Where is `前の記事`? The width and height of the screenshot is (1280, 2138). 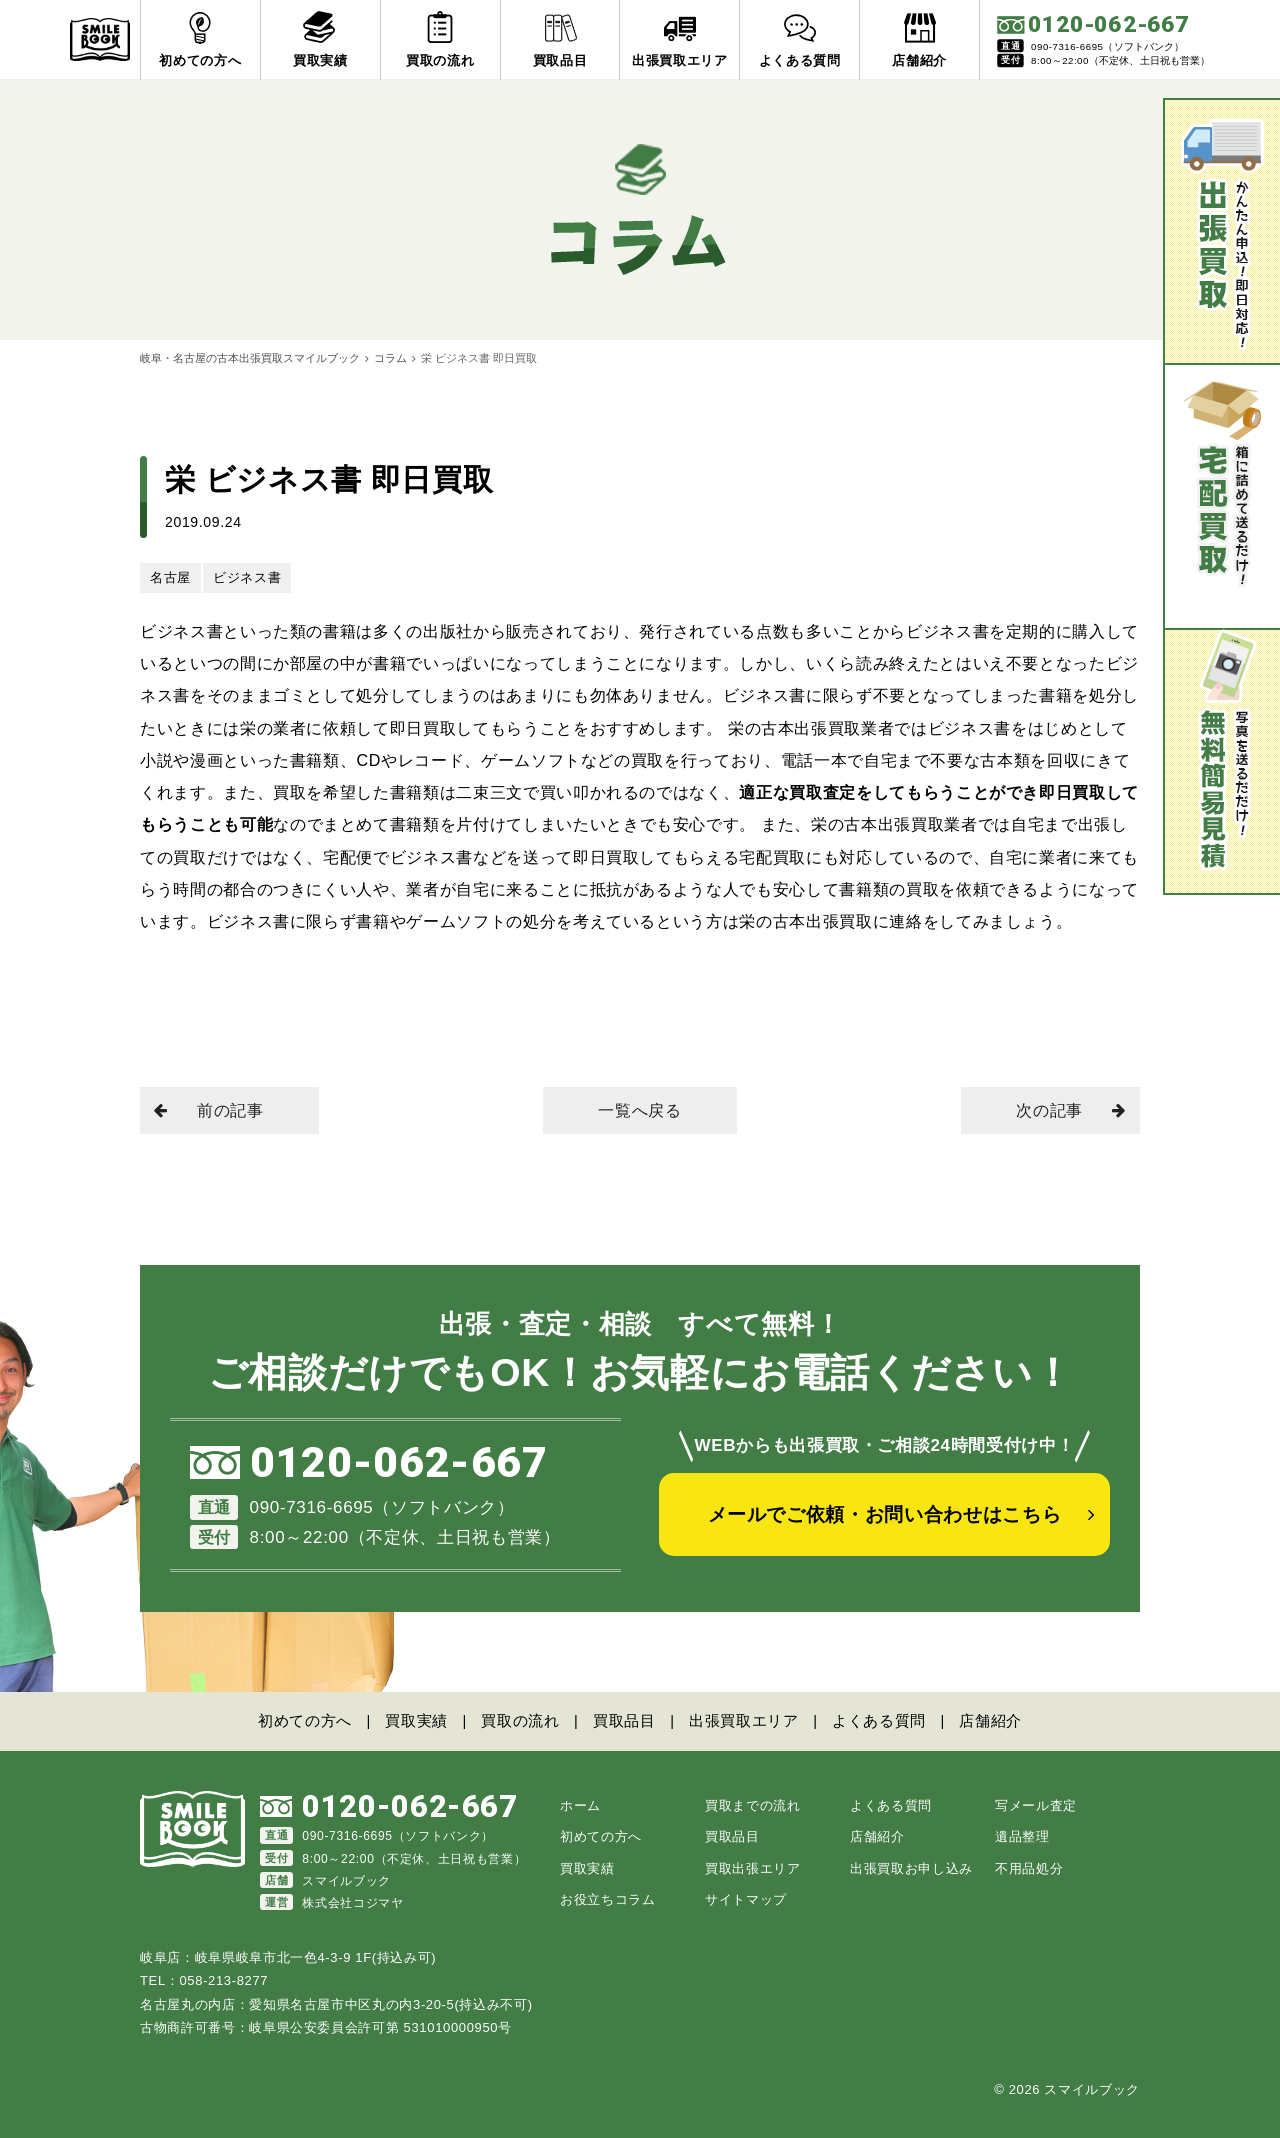 前の記事 is located at coordinates (210, 1110).